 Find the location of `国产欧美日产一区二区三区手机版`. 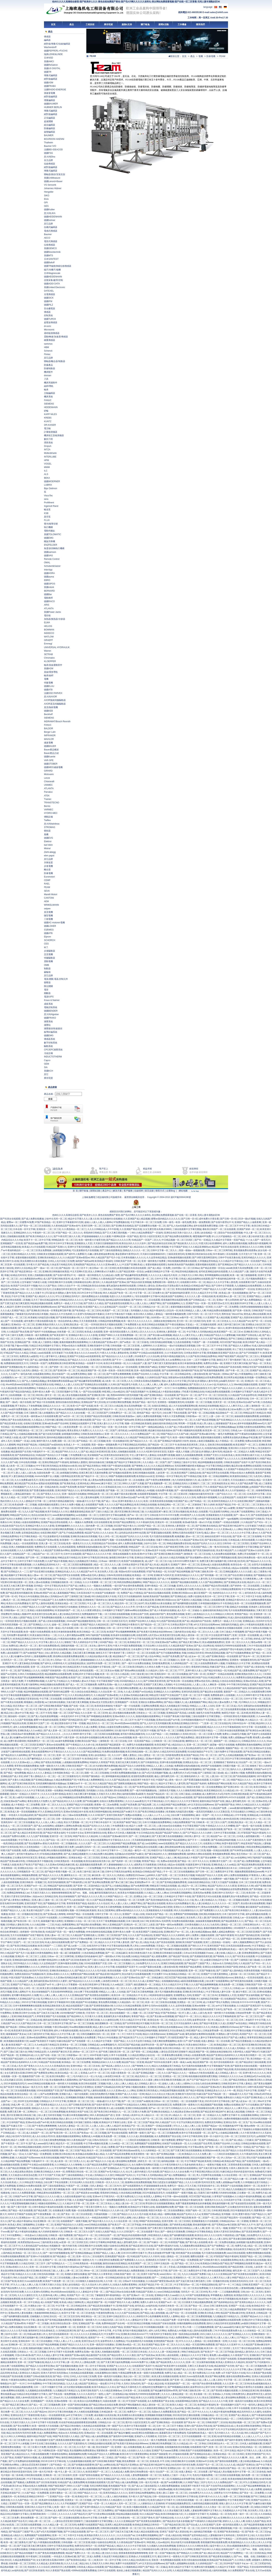

国产欧美日产一区二区三区手机版 is located at coordinates (124, 2224).